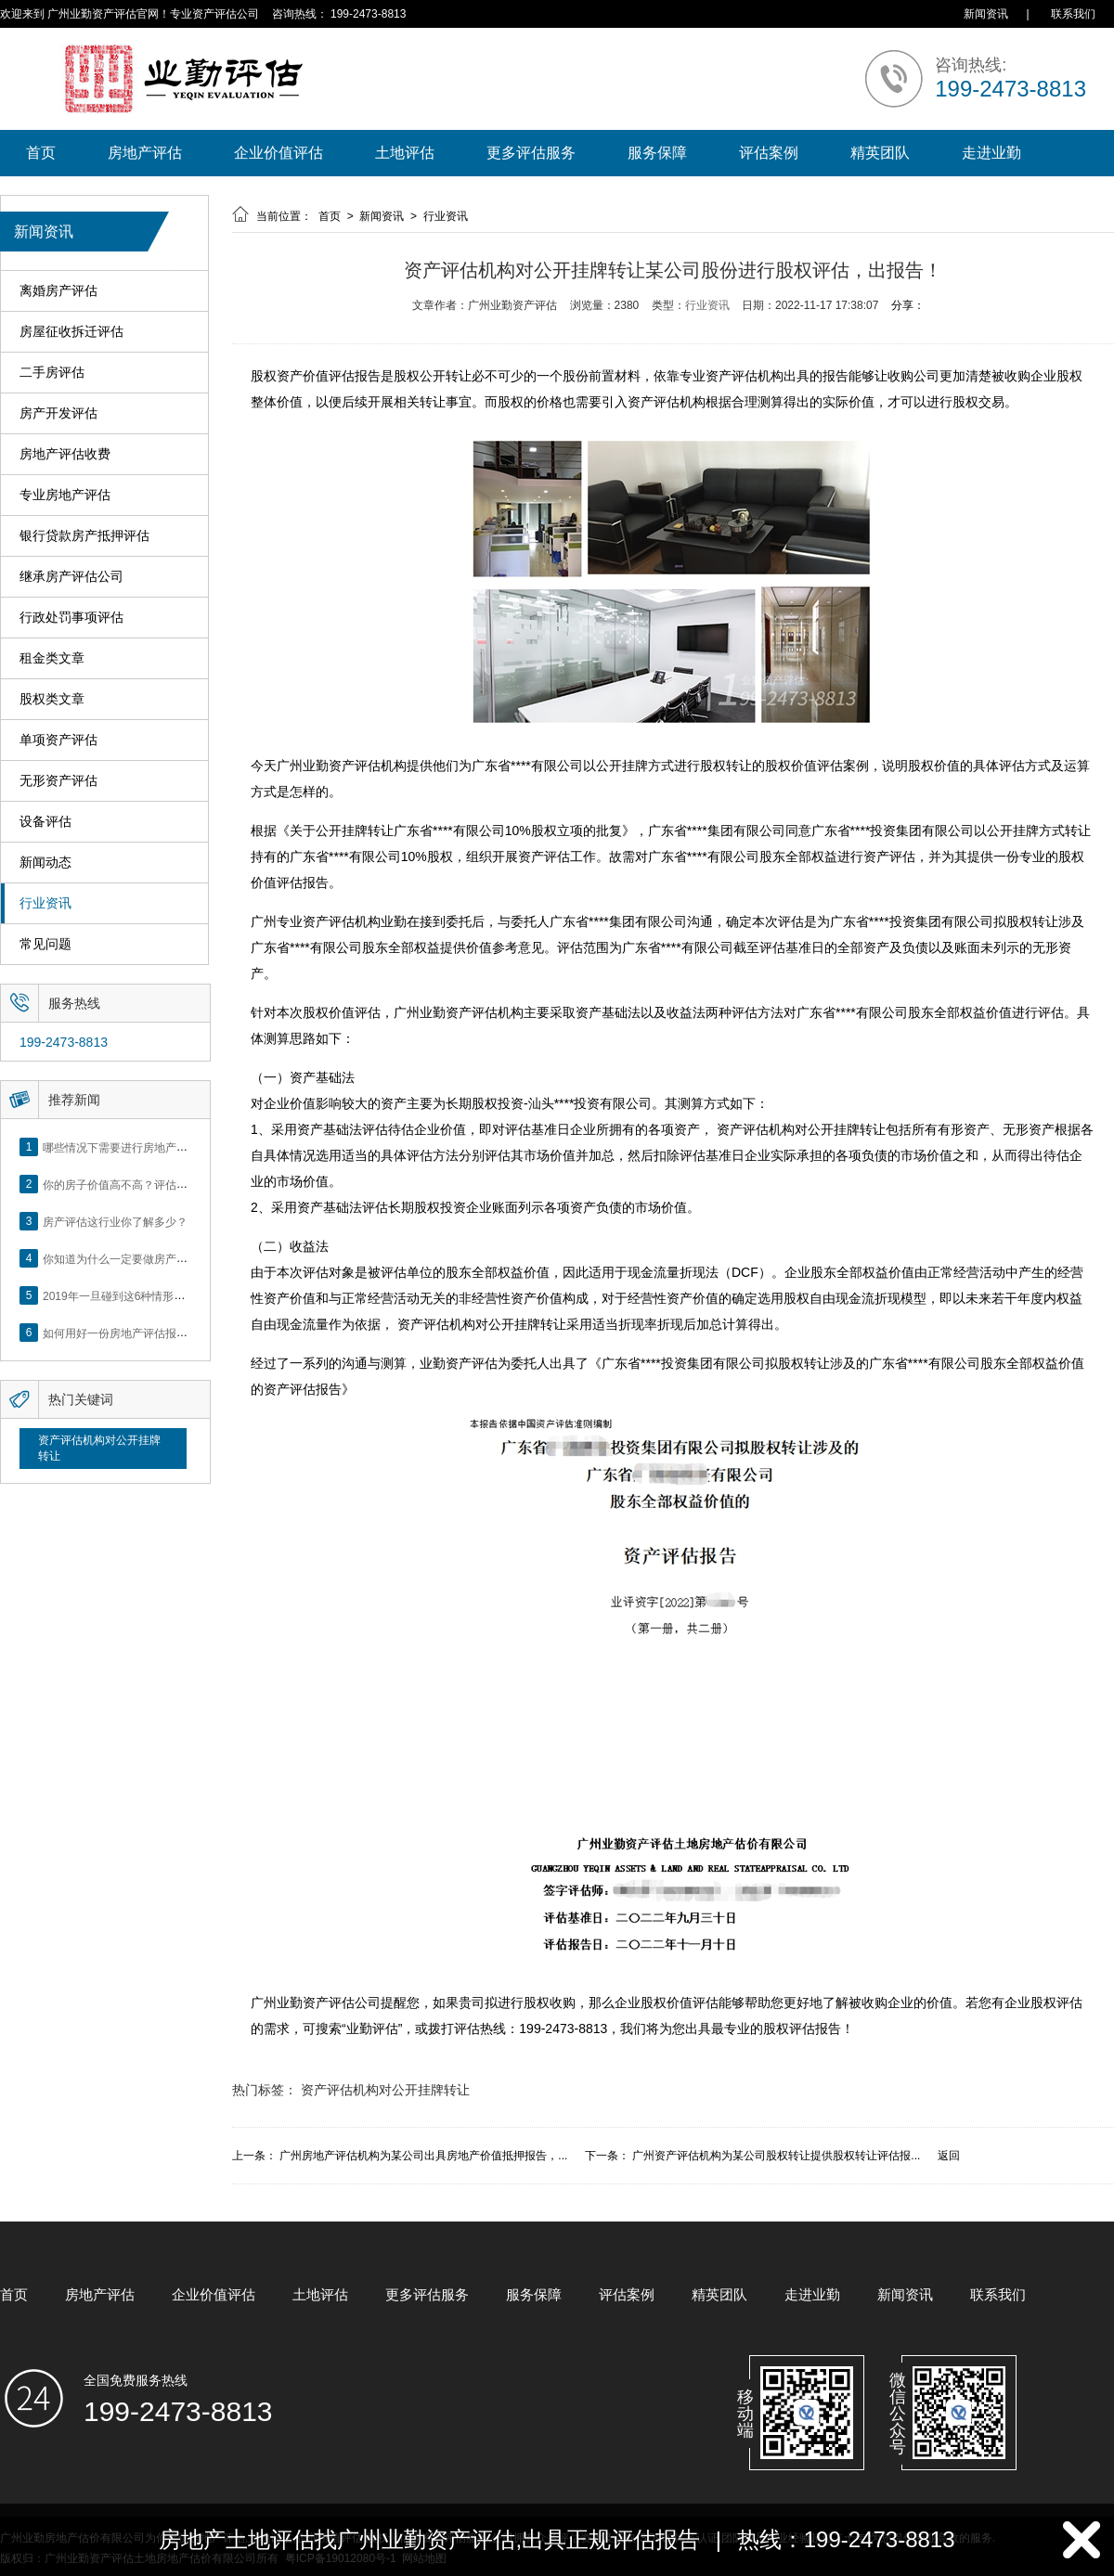 Image resolution: width=1114 pixels, height=2576 pixels. What do you see at coordinates (657, 153) in the screenshot?
I see `服务保障` at bounding box center [657, 153].